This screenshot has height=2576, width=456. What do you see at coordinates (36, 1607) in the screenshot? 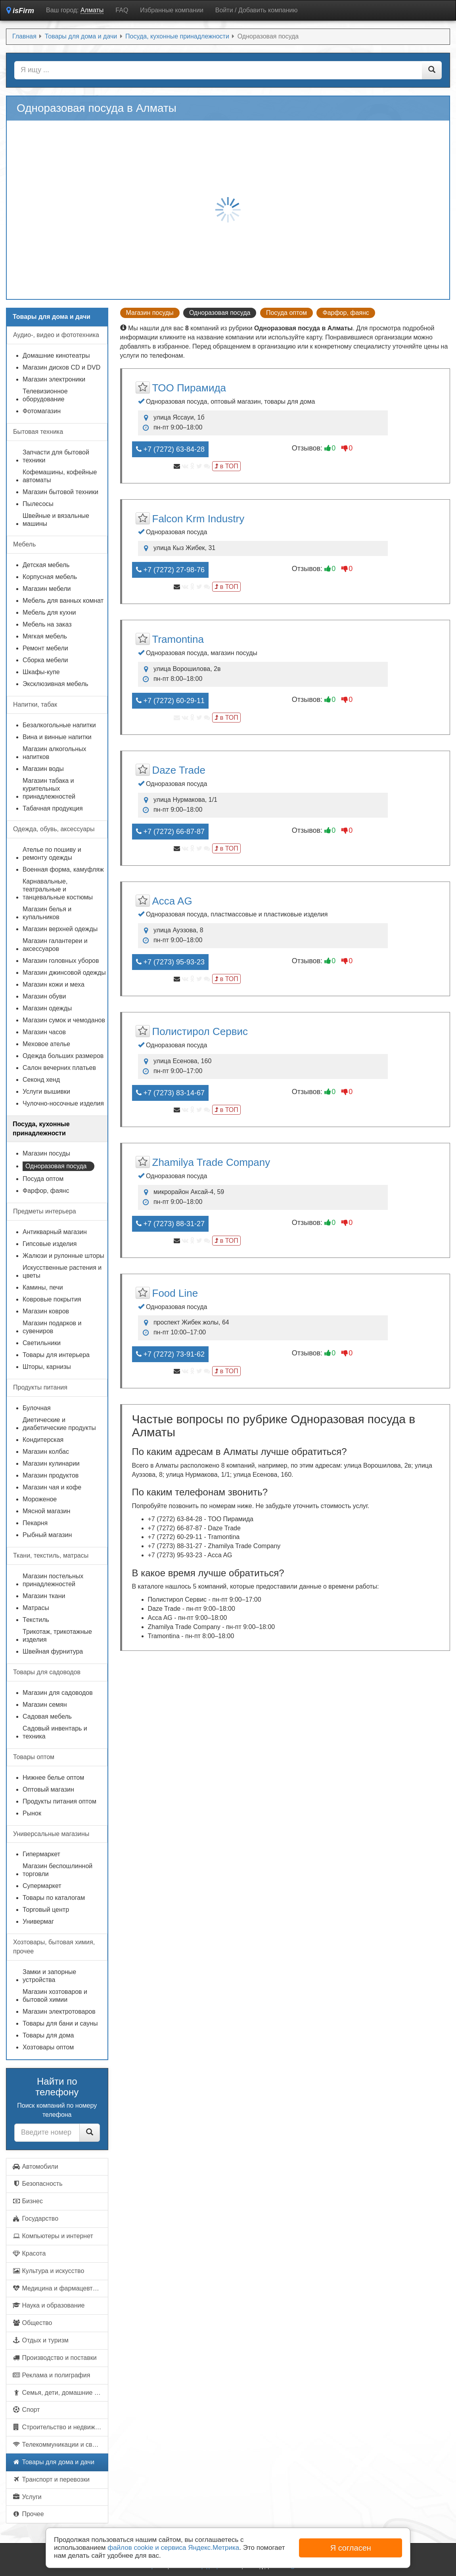
I see `Матрасы` at bounding box center [36, 1607].